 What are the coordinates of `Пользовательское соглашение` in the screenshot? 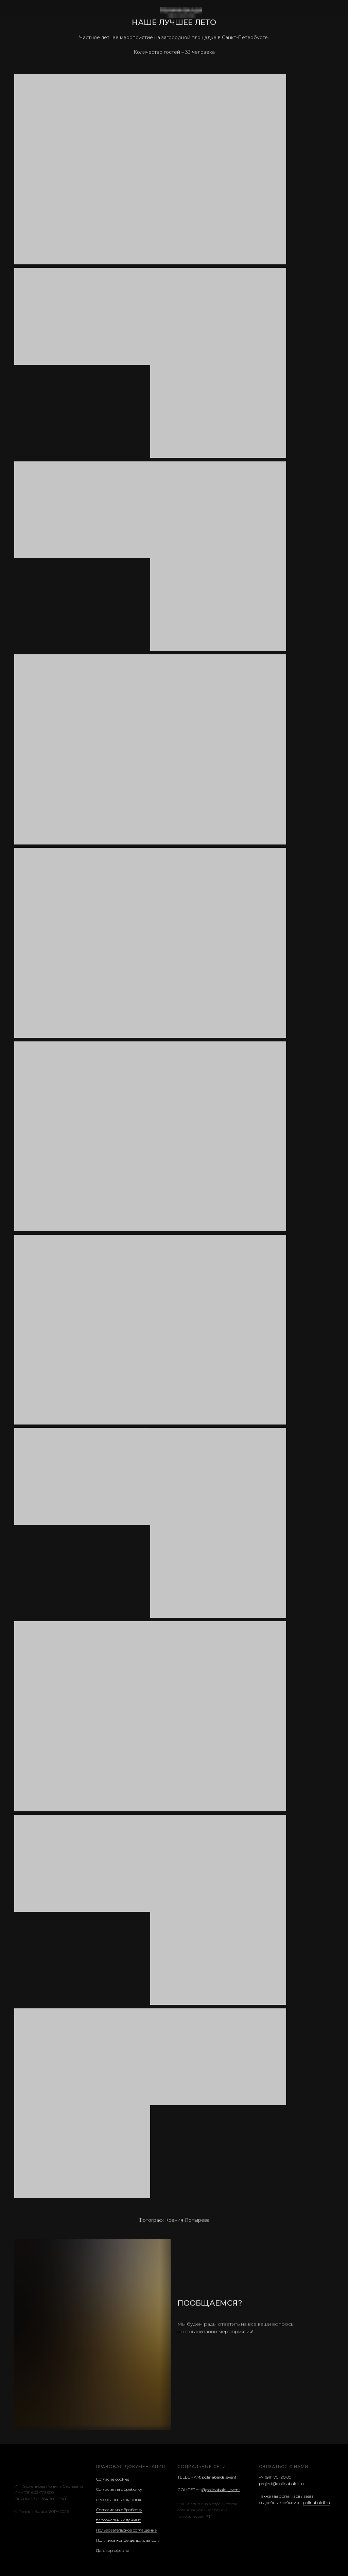 It's located at (126, 2530).